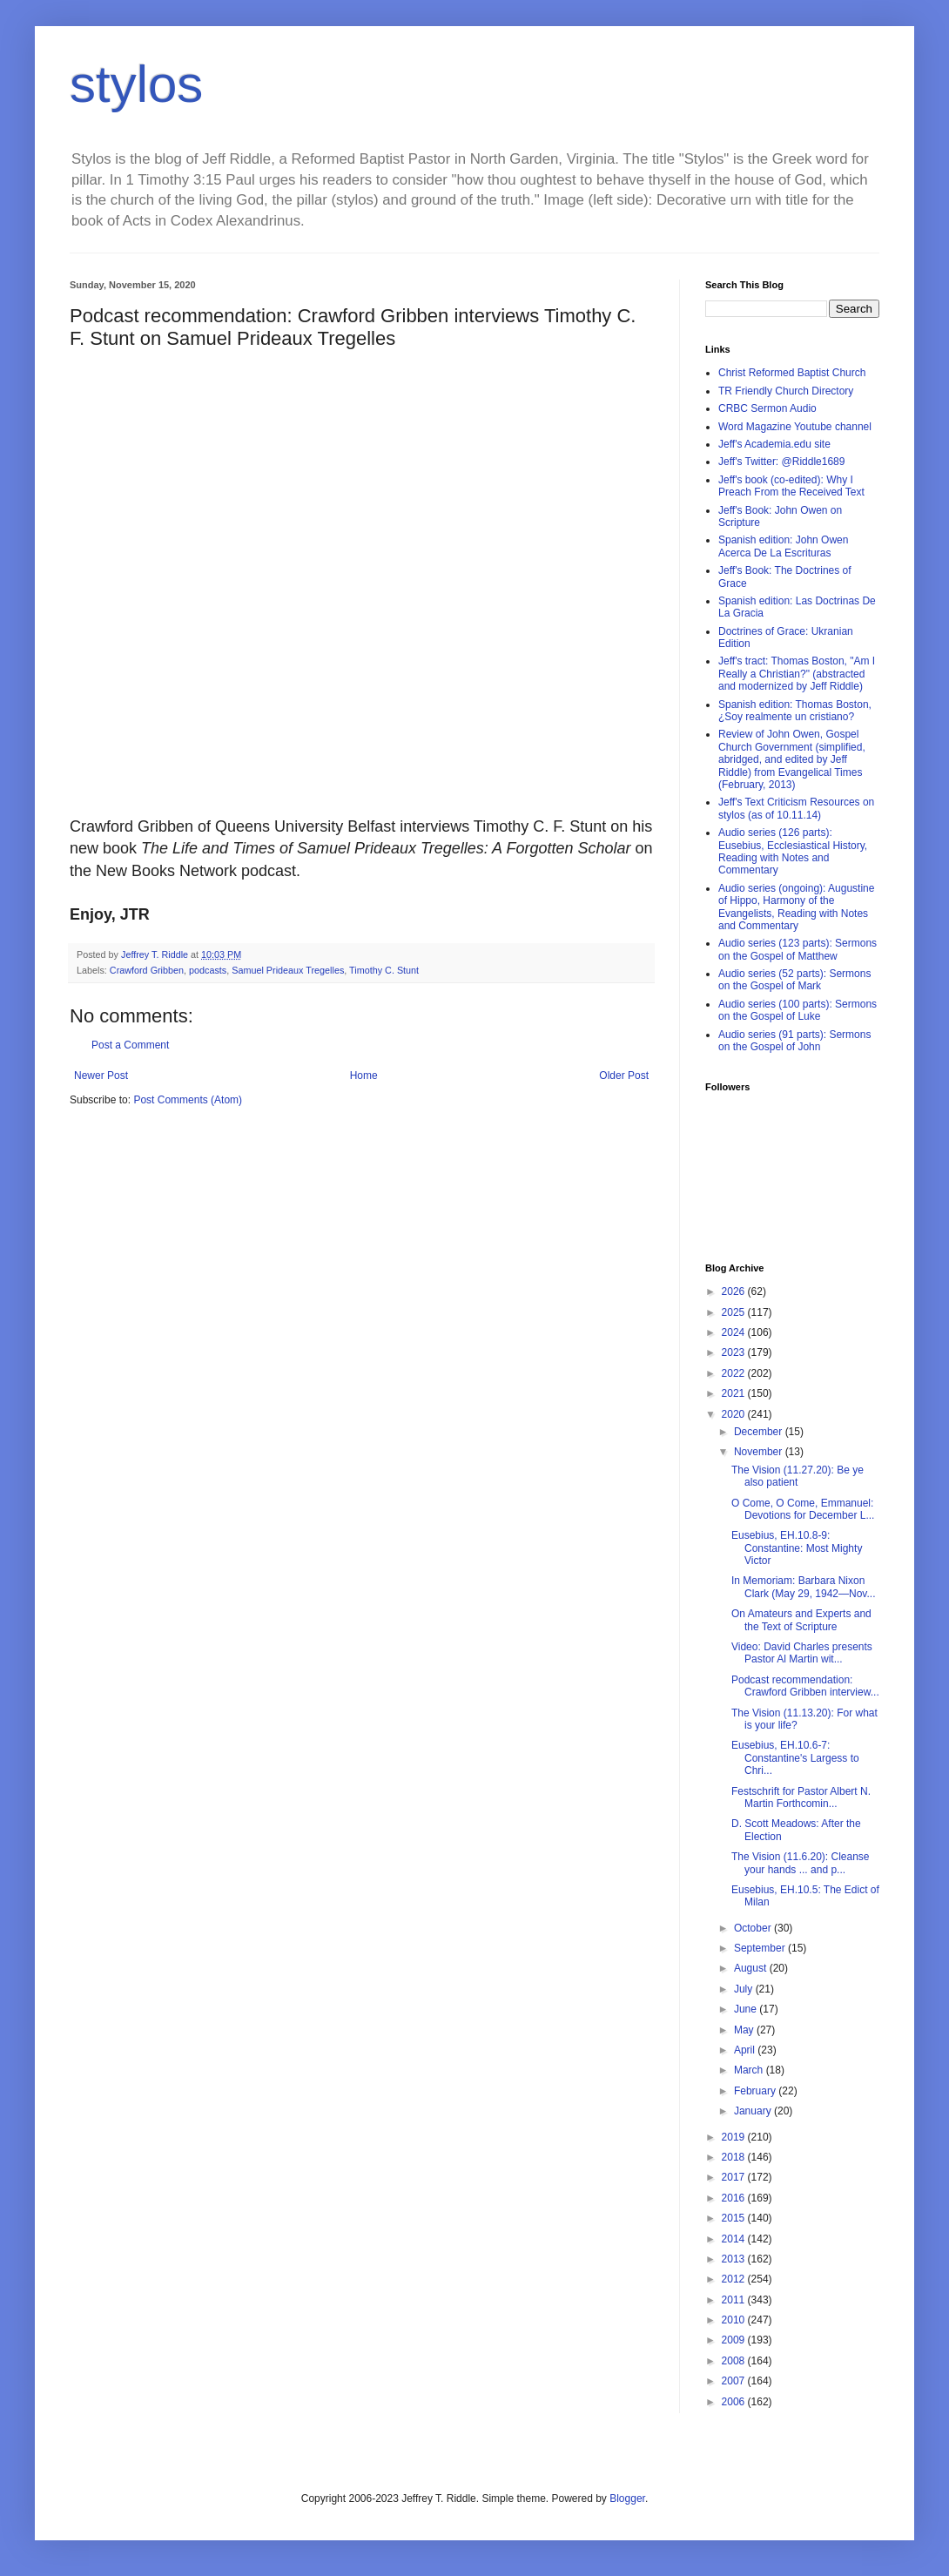  What do you see at coordinates (364, 1075) in the screenshot?
I see `Home` at bounding box center [364, 1075].